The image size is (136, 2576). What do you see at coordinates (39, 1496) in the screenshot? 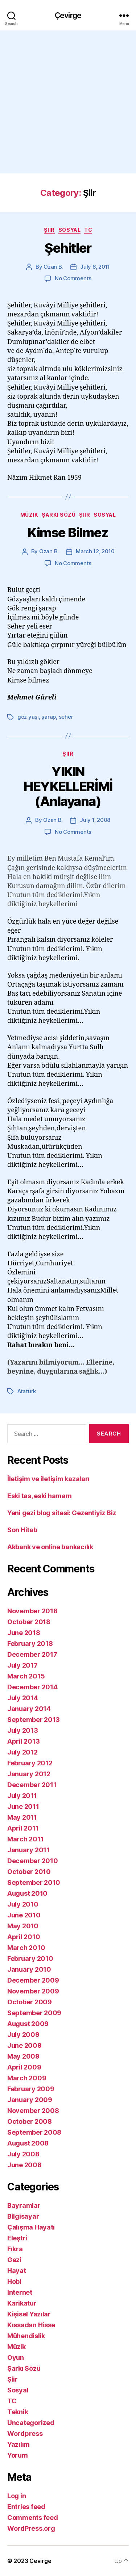
I see `Eski tas, eski hamam` at bounding box center [39, 1496].